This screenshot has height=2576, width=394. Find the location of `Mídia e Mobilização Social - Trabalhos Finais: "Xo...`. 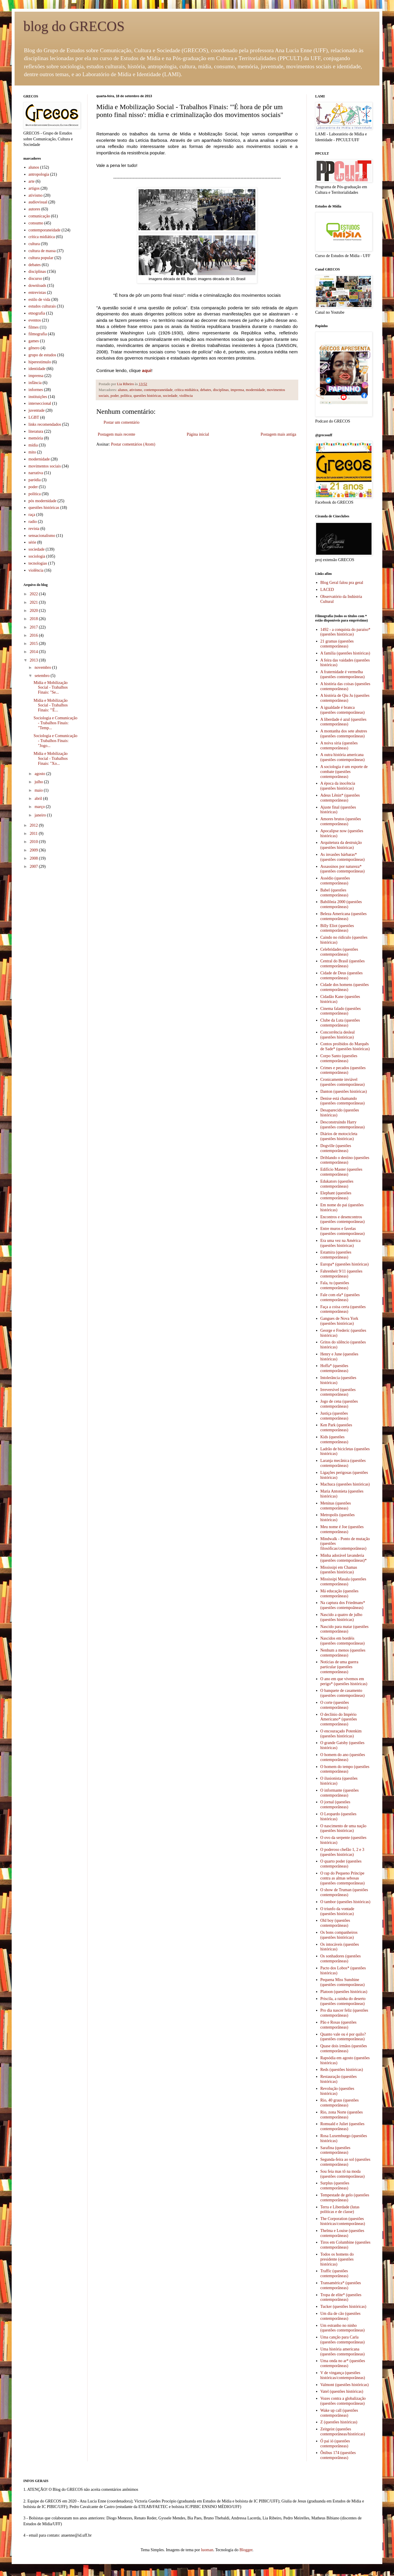

Mídia e Mobilização Social - Trabalhos Finais: "Xo... is located at coordinates (51, 758).